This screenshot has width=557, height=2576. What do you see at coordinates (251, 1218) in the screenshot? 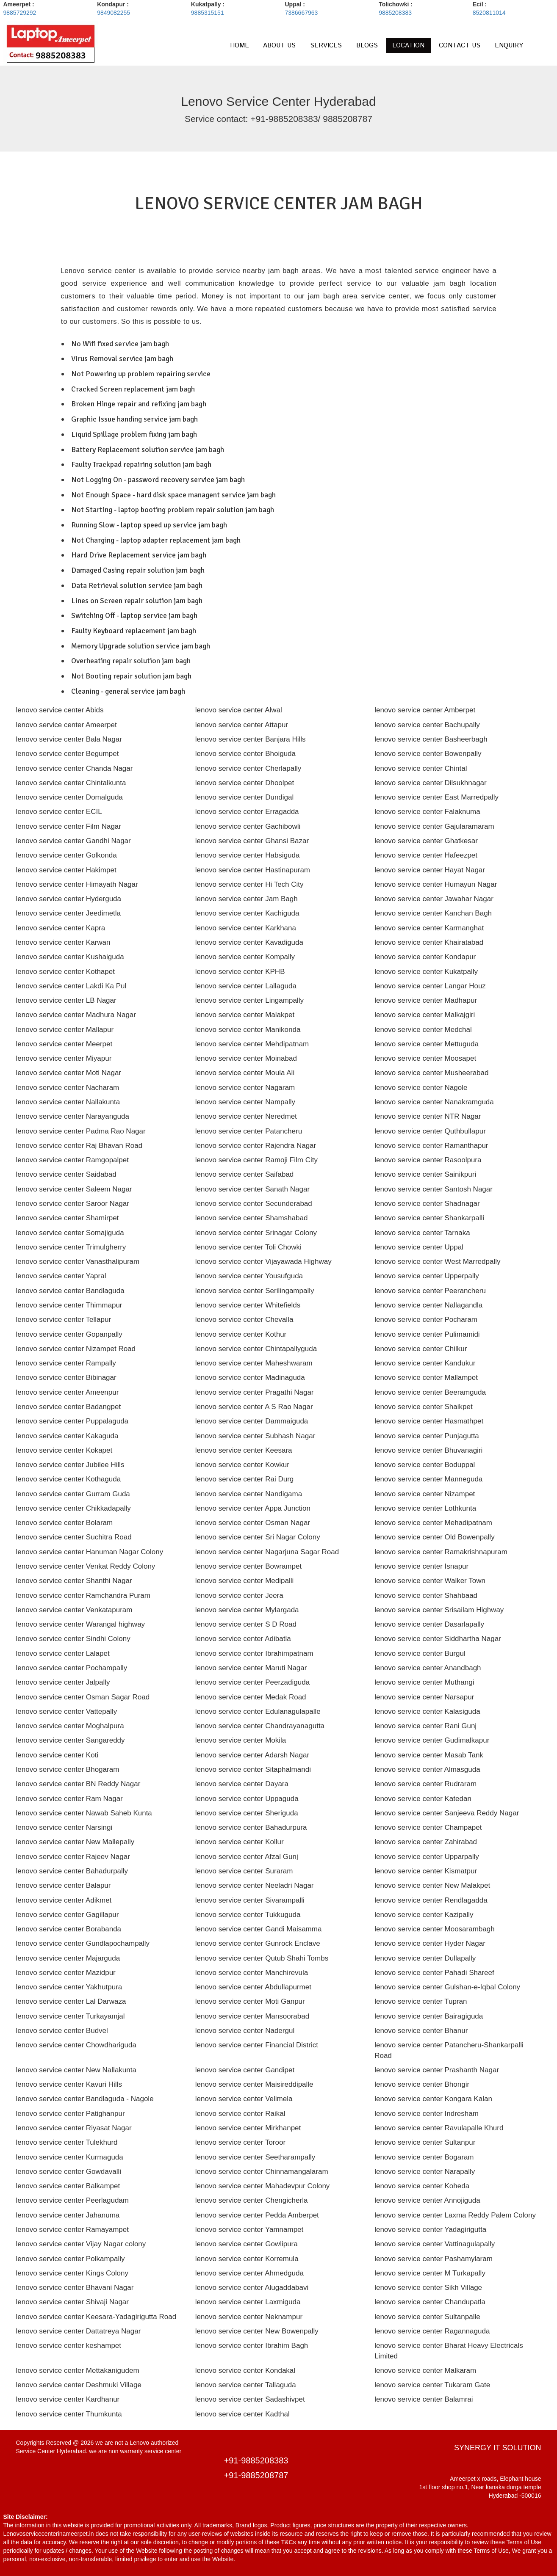
I see `lenovo service center Shamshabad` at bounding box center [251, 1218].